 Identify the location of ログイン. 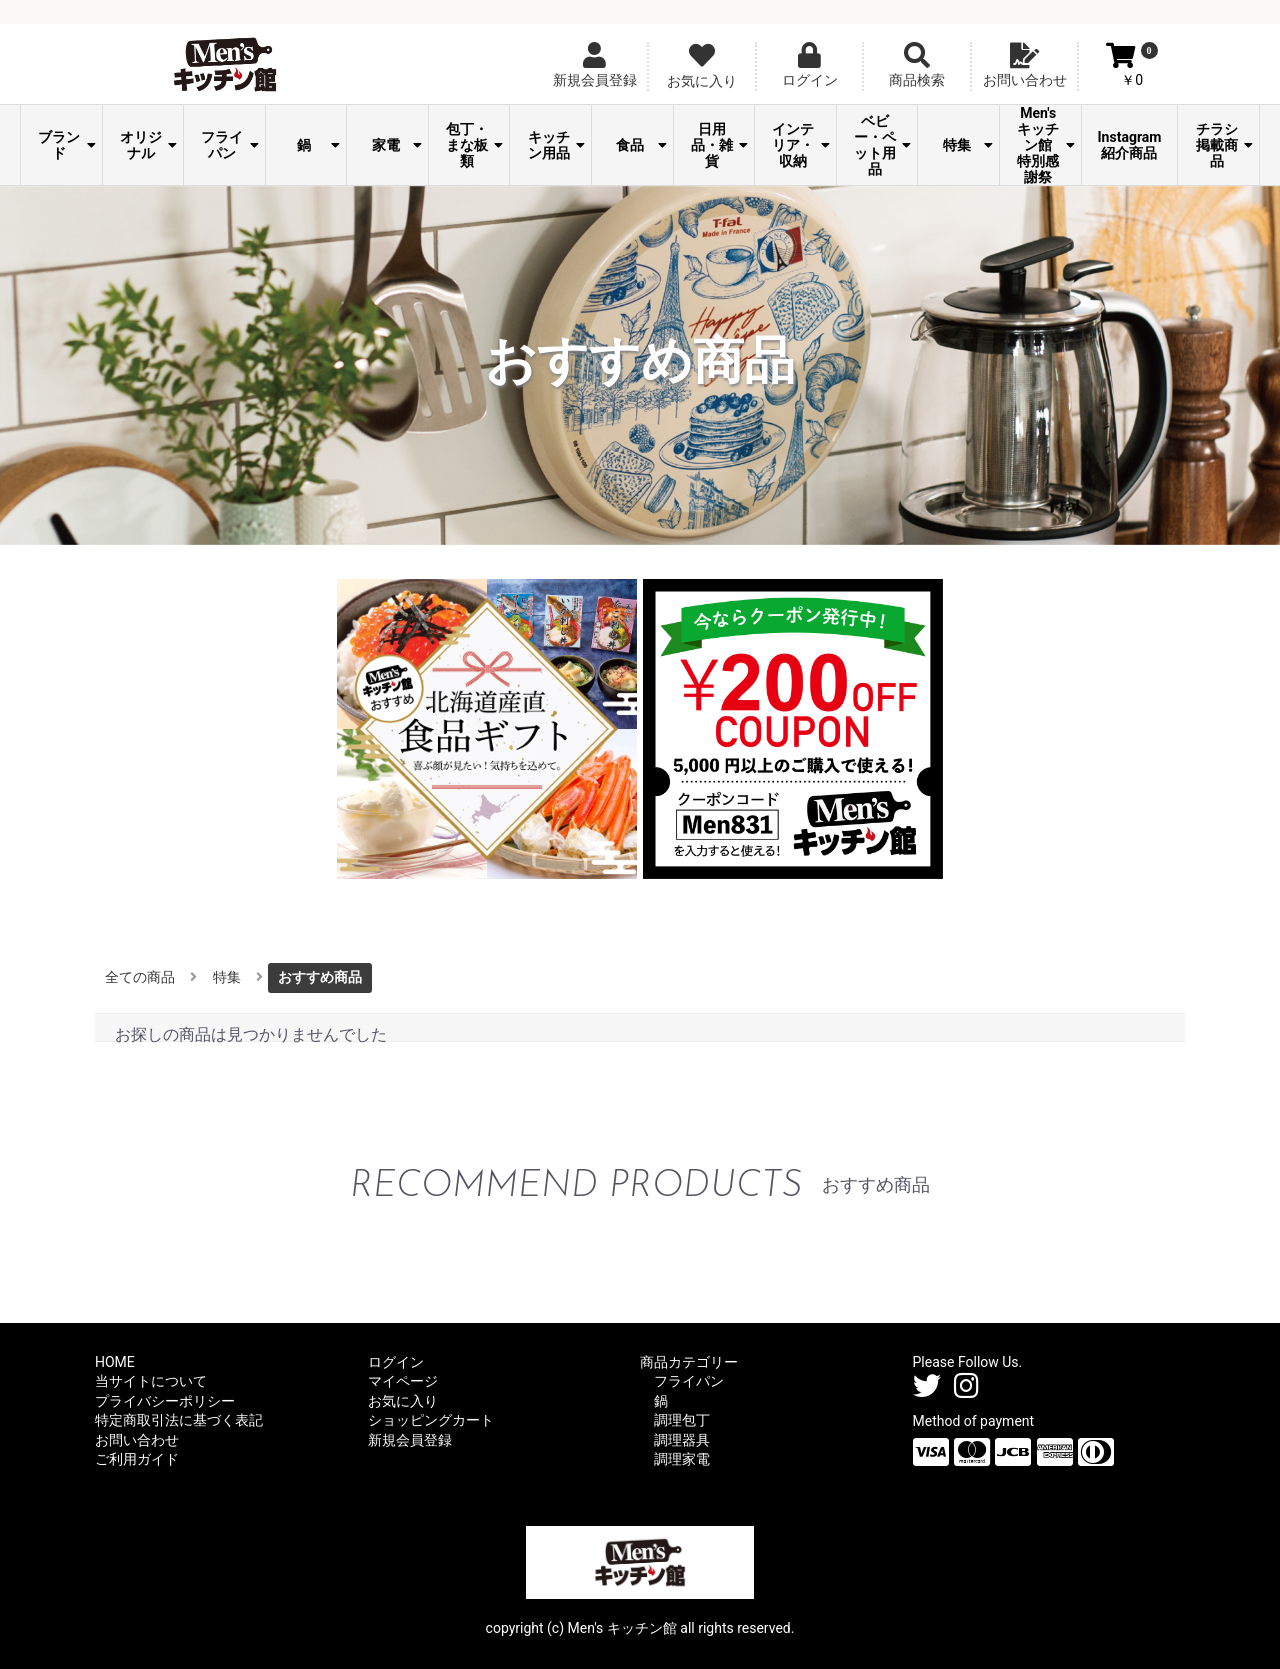
(396, 1362).